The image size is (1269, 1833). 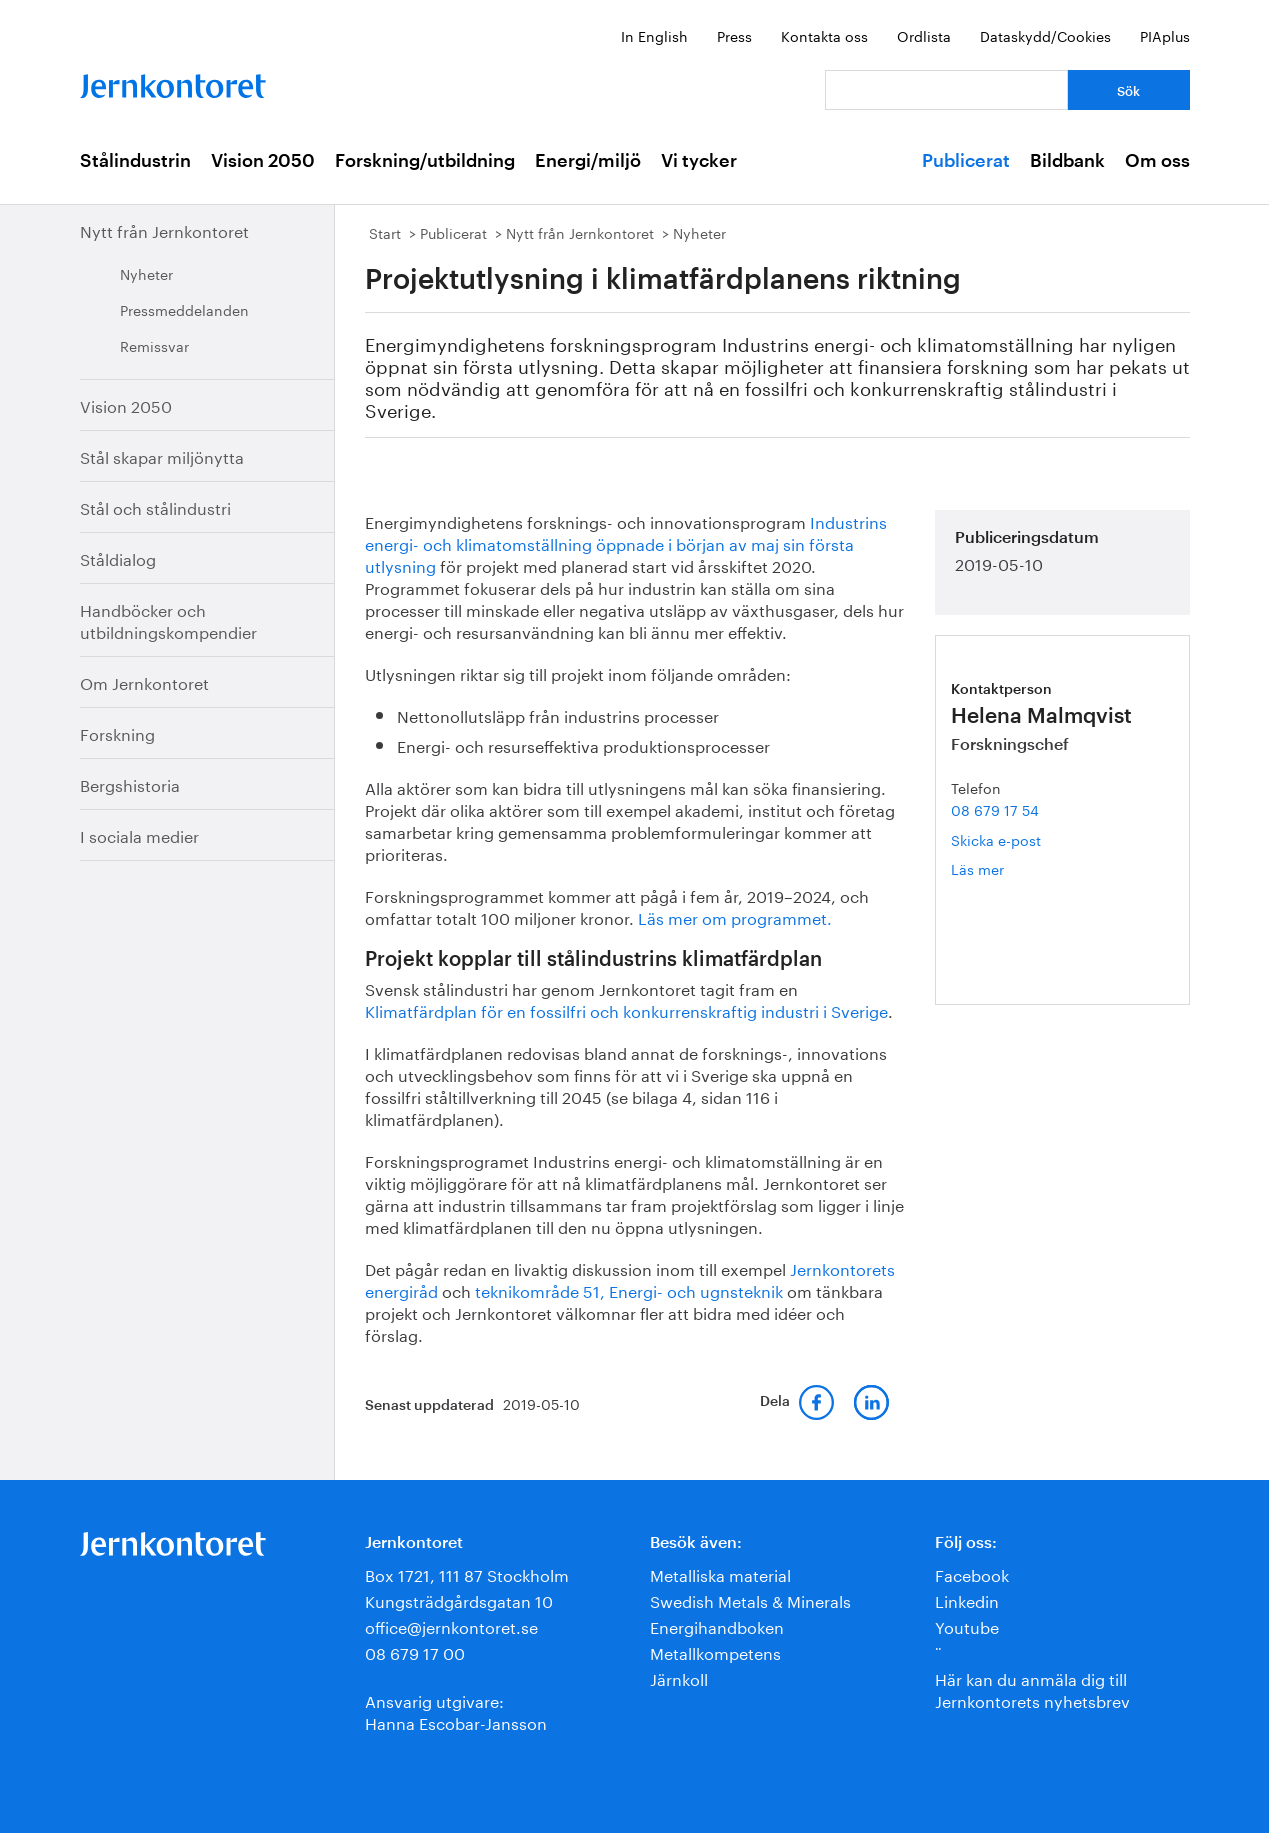 What do you see at coordinates (734, 35) in the screenshot?
I see `Press` at bounding box center [734, 35].